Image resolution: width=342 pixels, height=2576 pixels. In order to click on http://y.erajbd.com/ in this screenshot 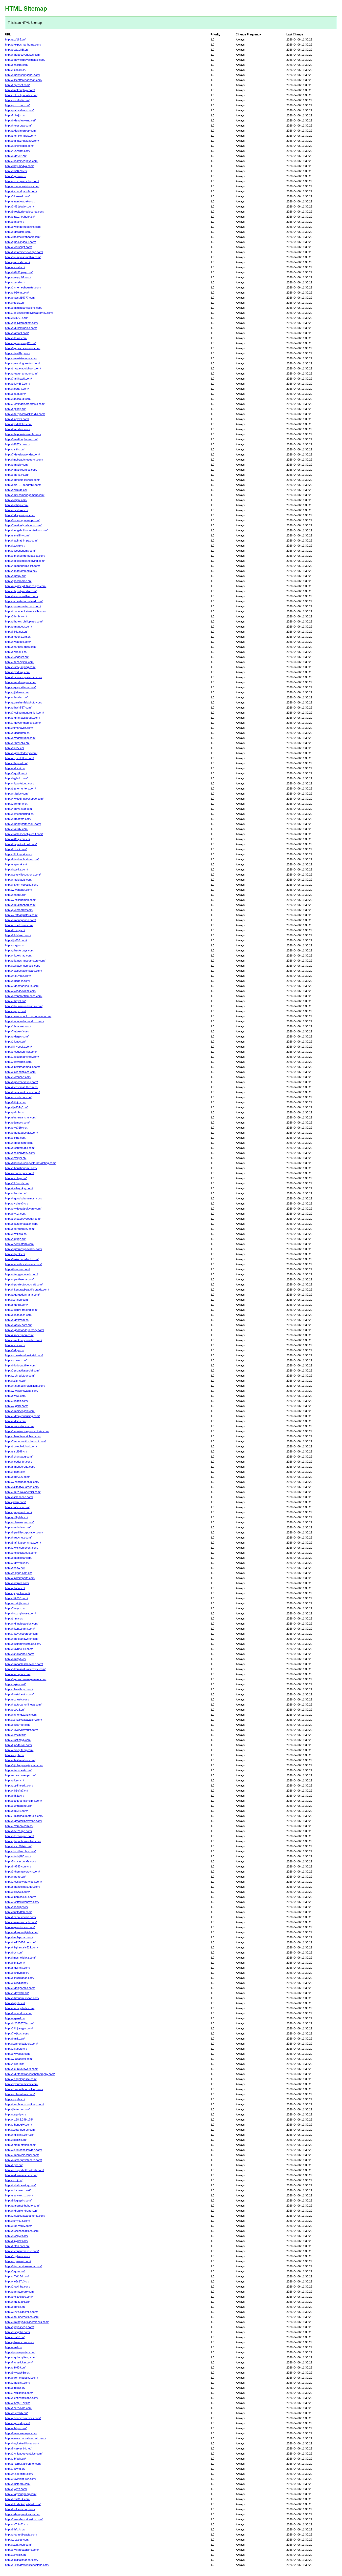, I will do `click(17, 1299)`.